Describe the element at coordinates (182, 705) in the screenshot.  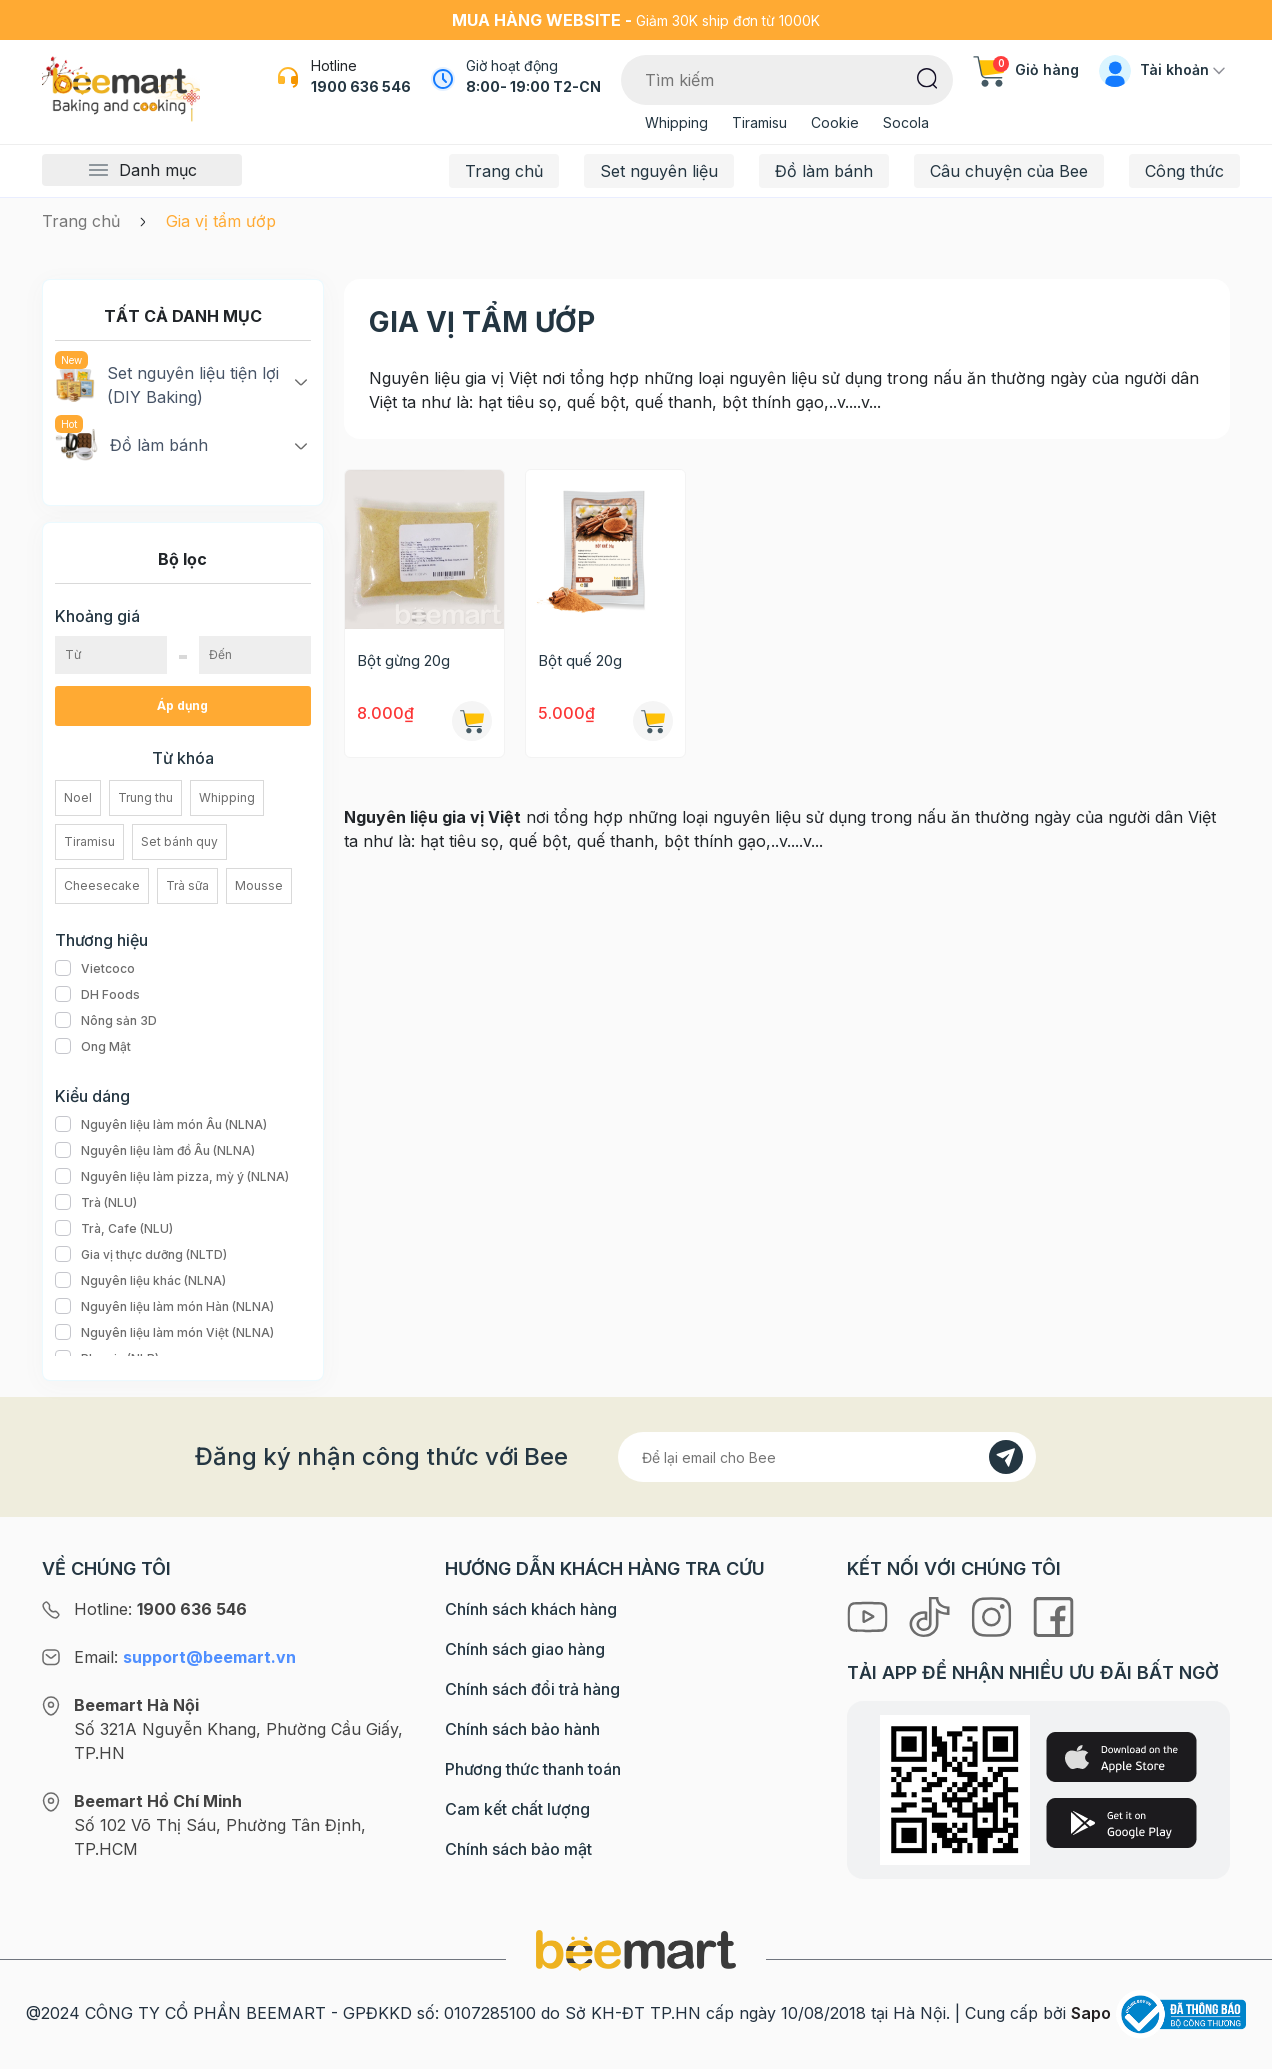
I see `Áp dụng` at that location.